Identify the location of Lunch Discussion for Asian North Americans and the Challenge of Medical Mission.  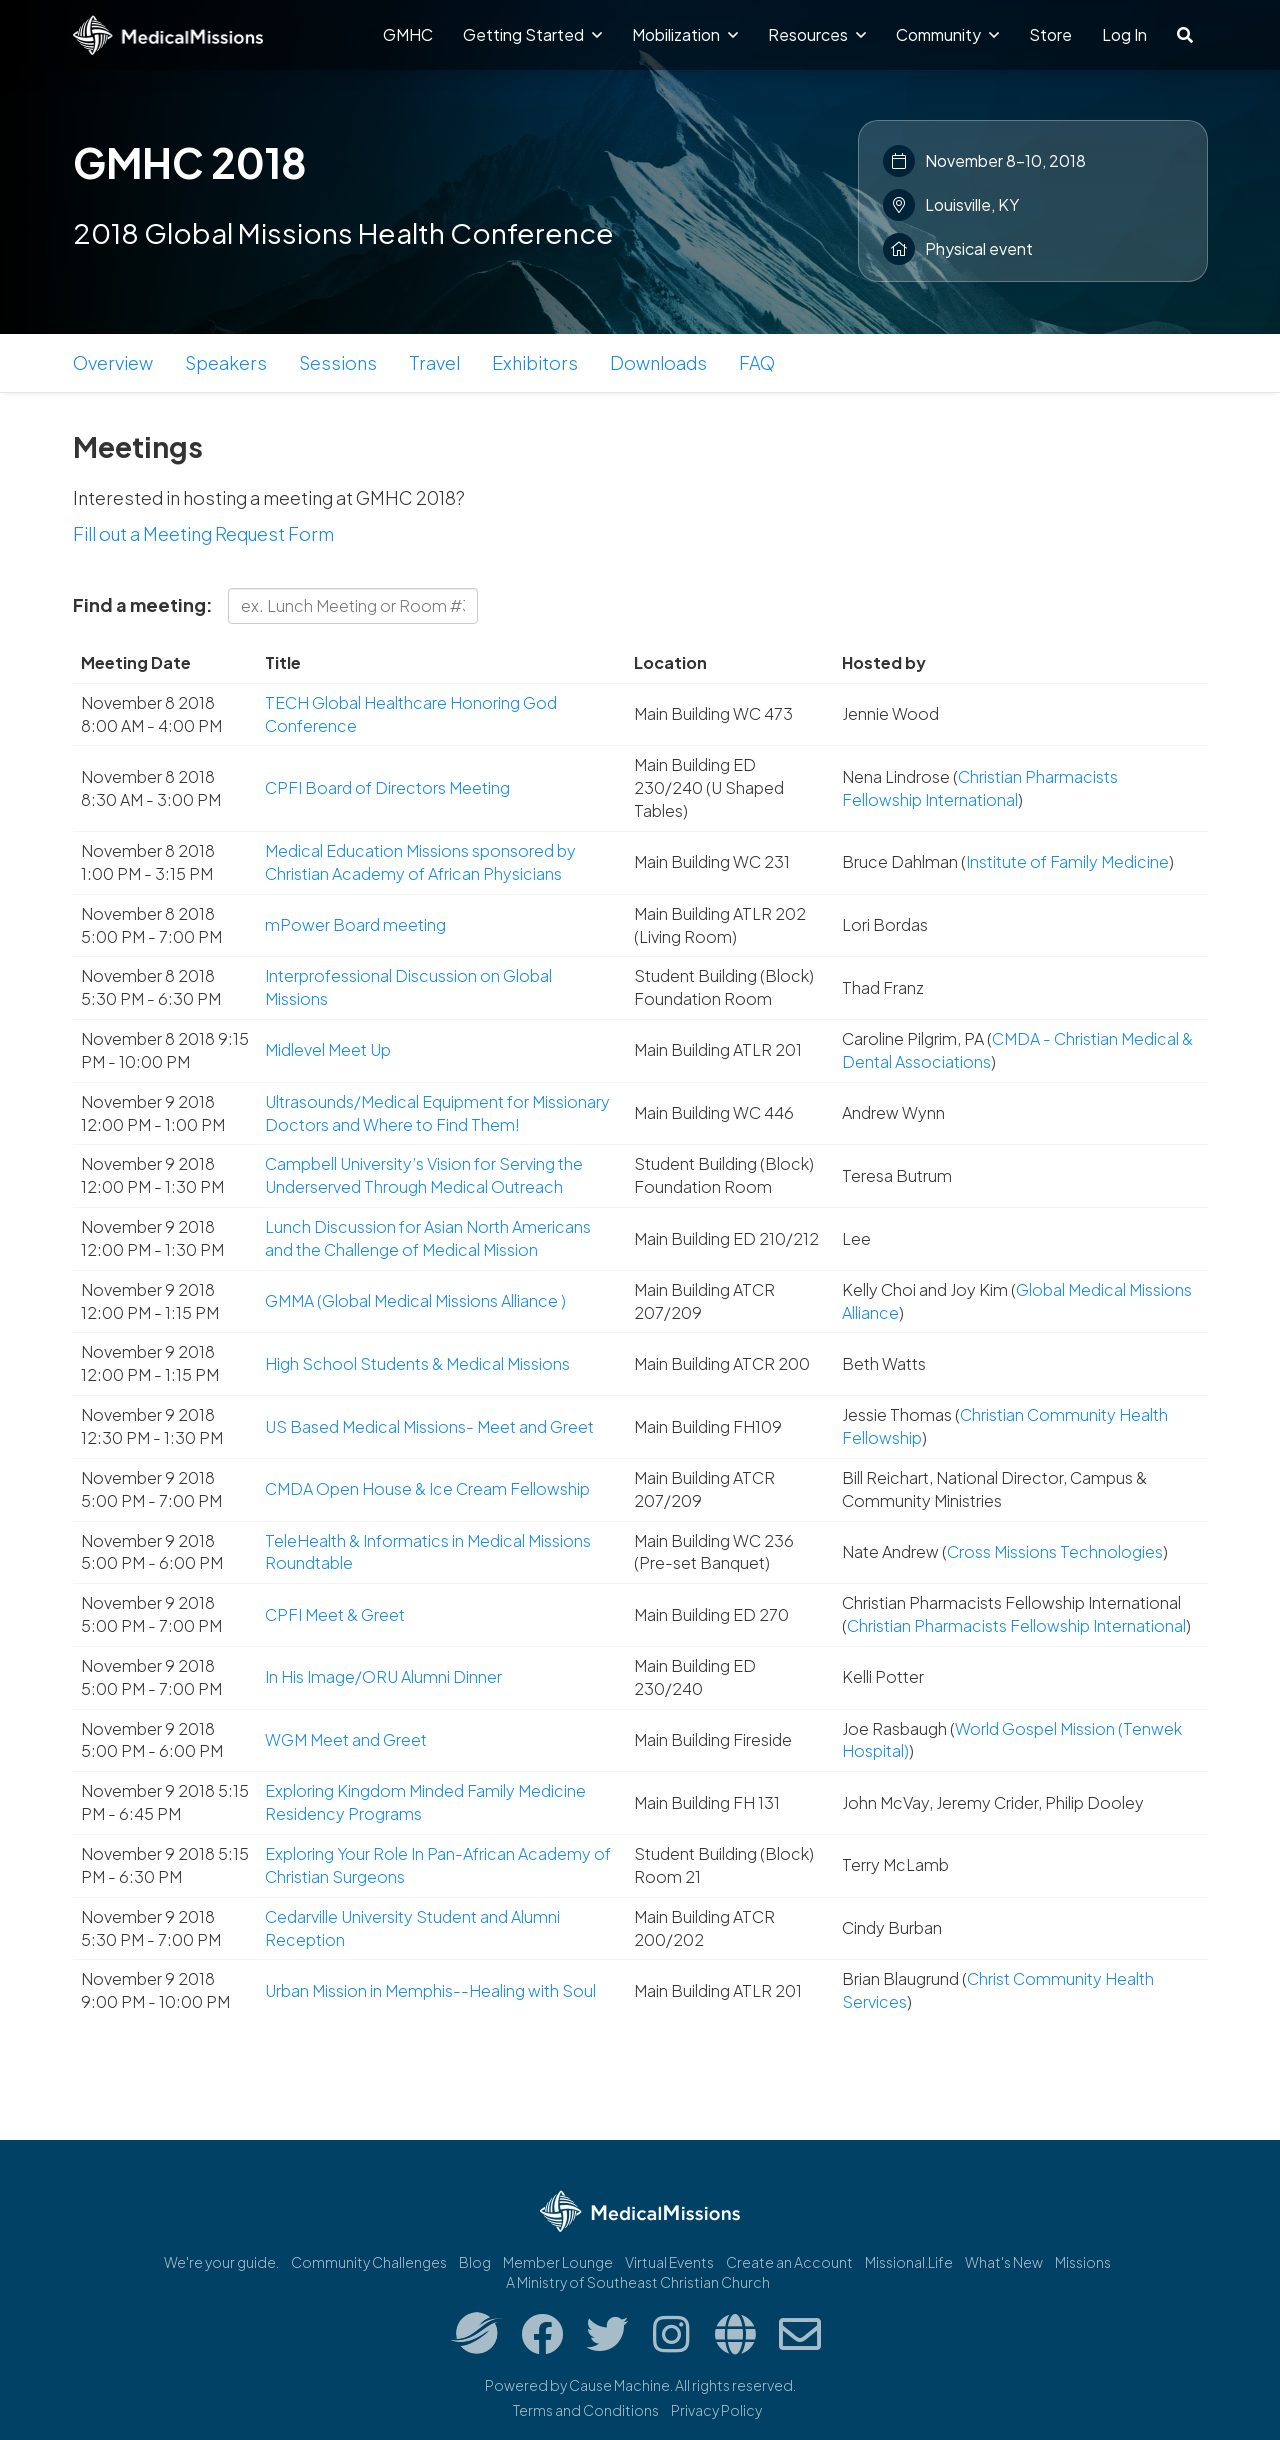
(428, 1238).